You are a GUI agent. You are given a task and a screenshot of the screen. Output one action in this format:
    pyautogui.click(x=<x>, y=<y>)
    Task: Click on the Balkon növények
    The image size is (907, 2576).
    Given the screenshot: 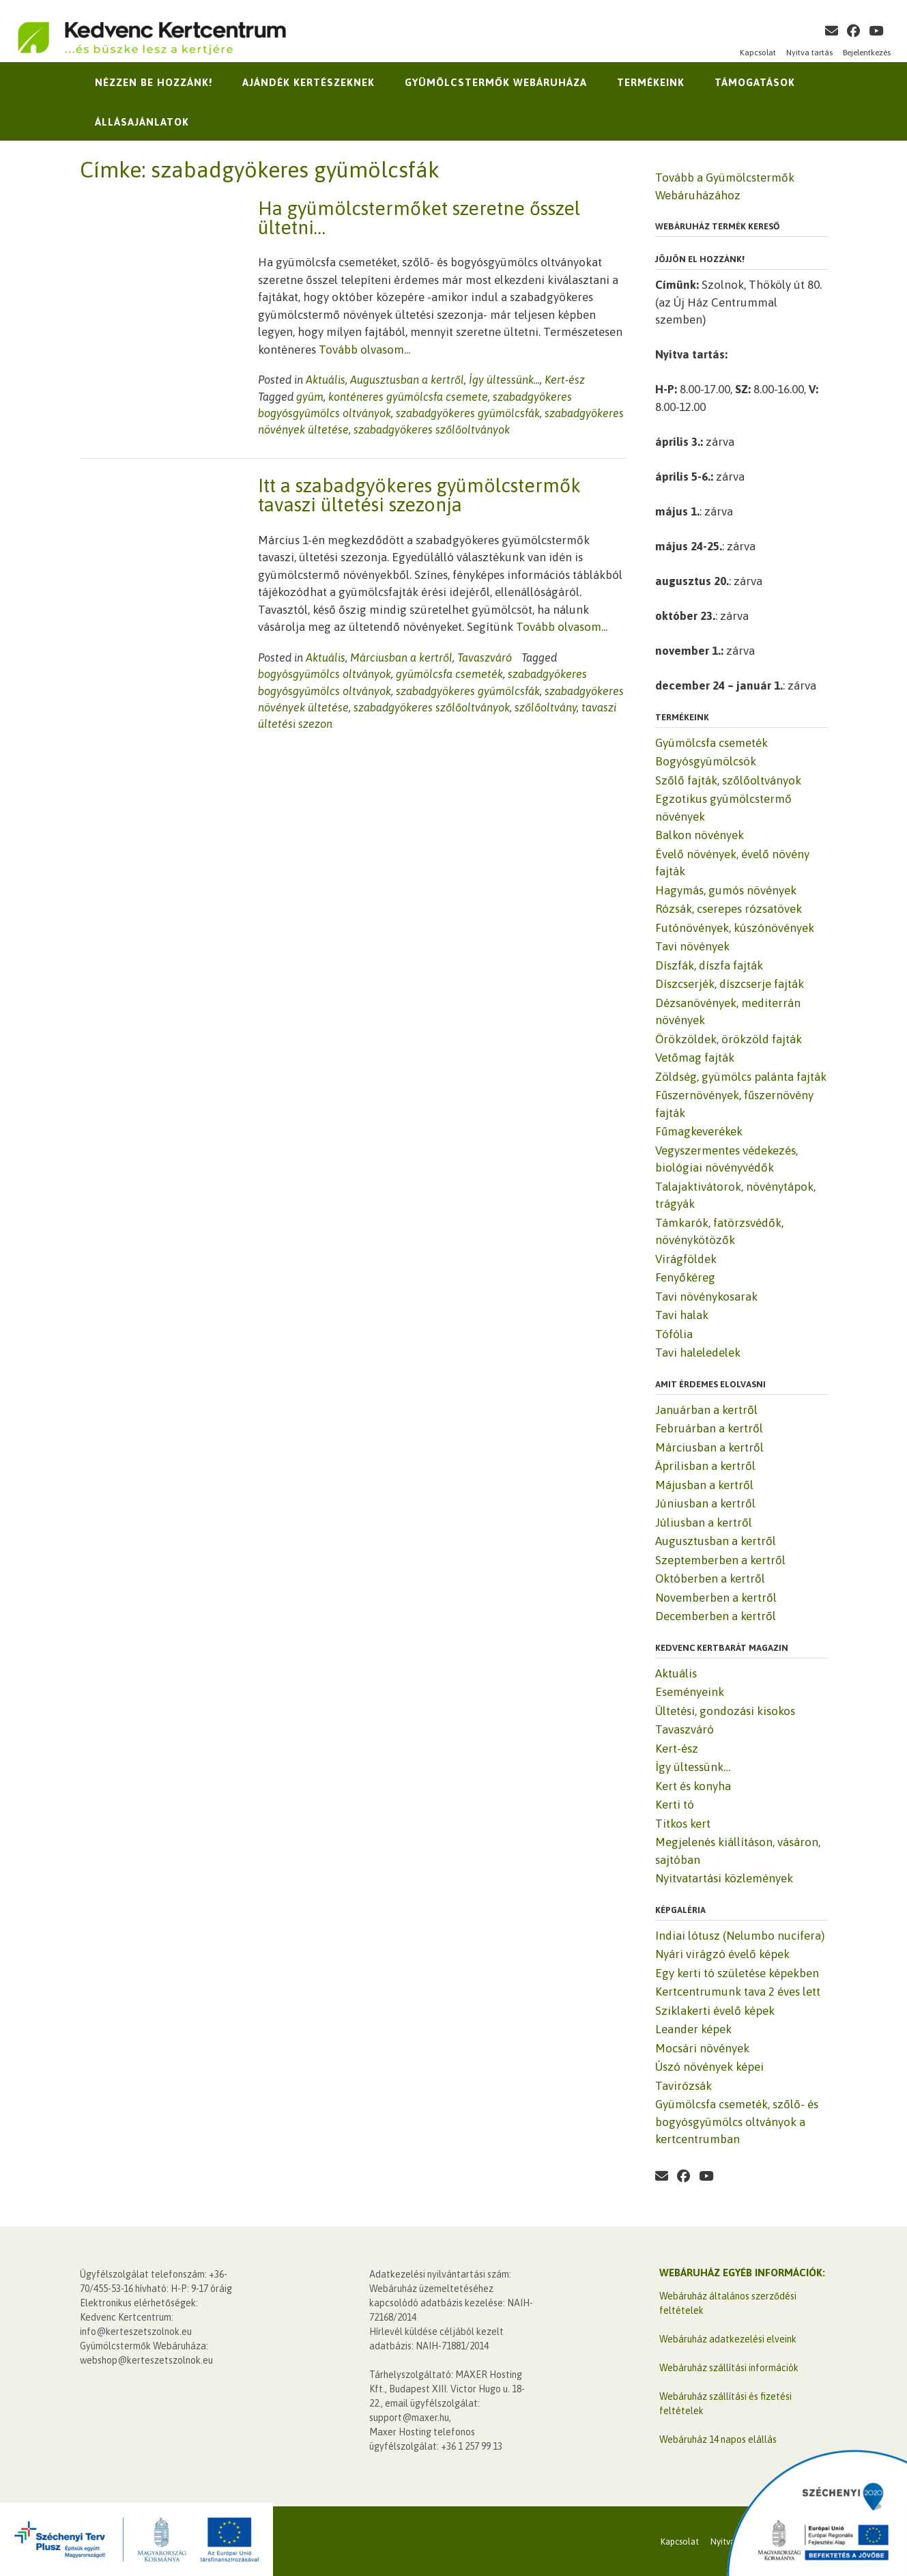 What is the action you would take?
    pyautogui.click(x=699, y=835)
    